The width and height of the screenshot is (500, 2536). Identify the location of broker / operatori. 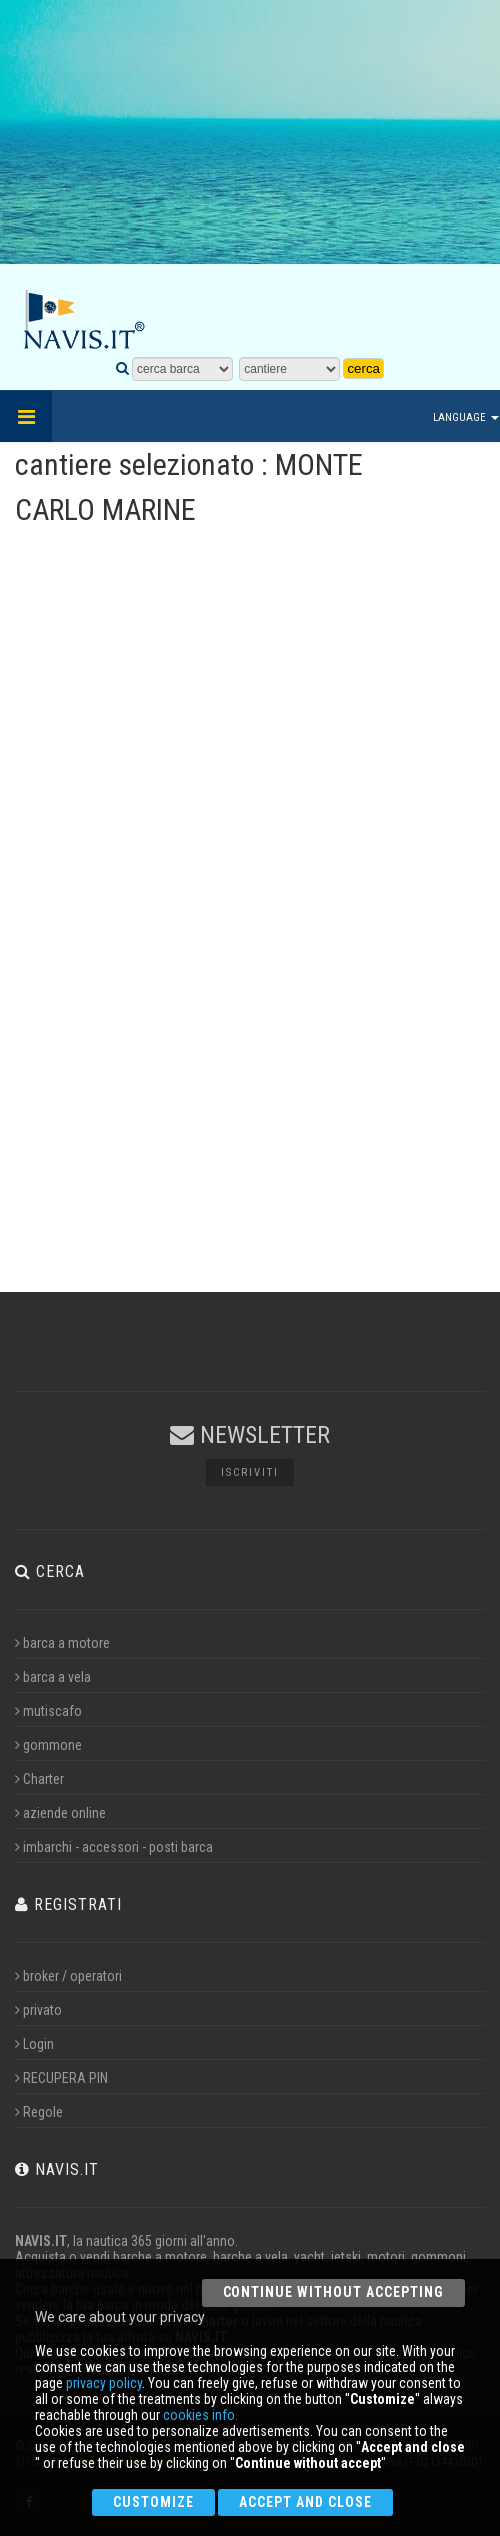
(68, 1976).